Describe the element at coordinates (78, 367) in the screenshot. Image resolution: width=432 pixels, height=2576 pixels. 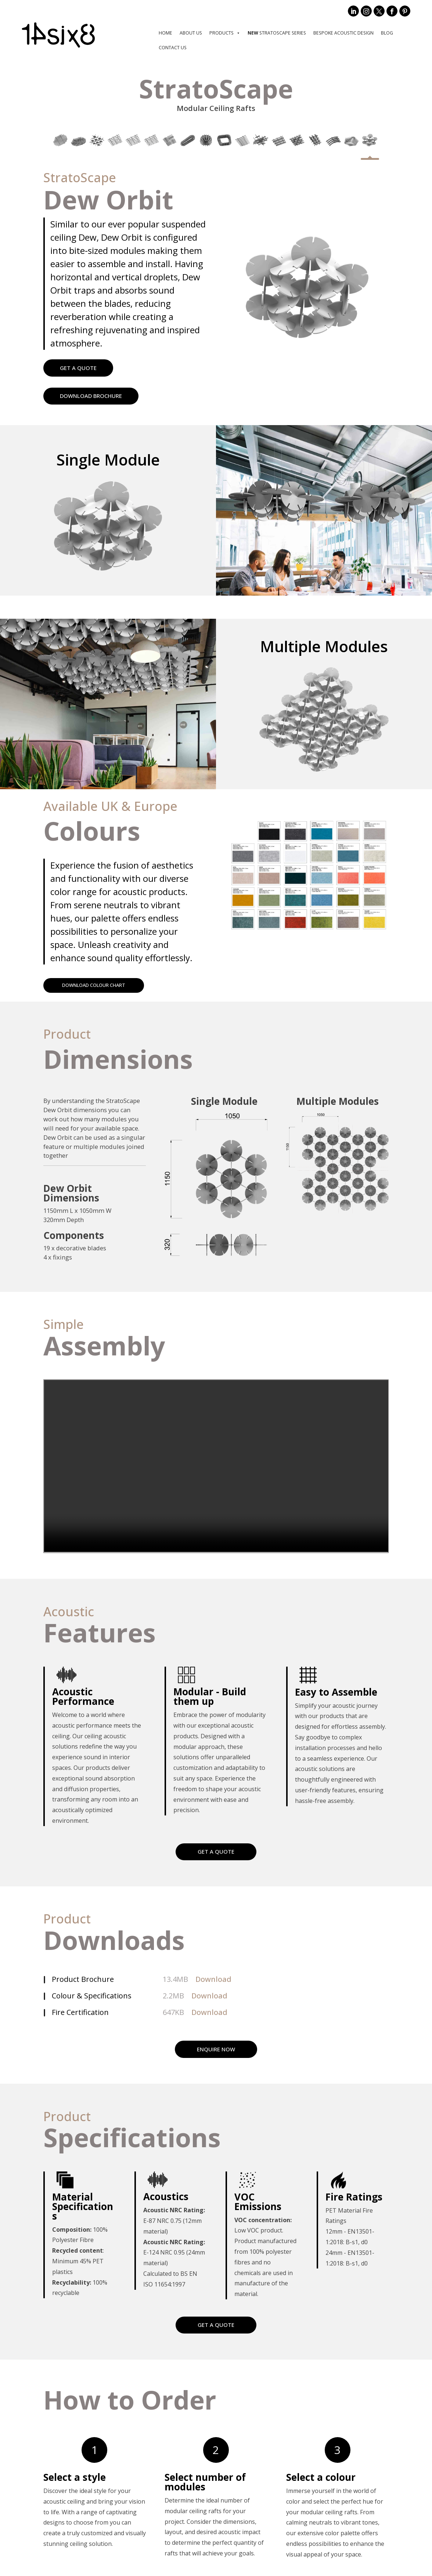
I see `GET A QUOTE` at that location.